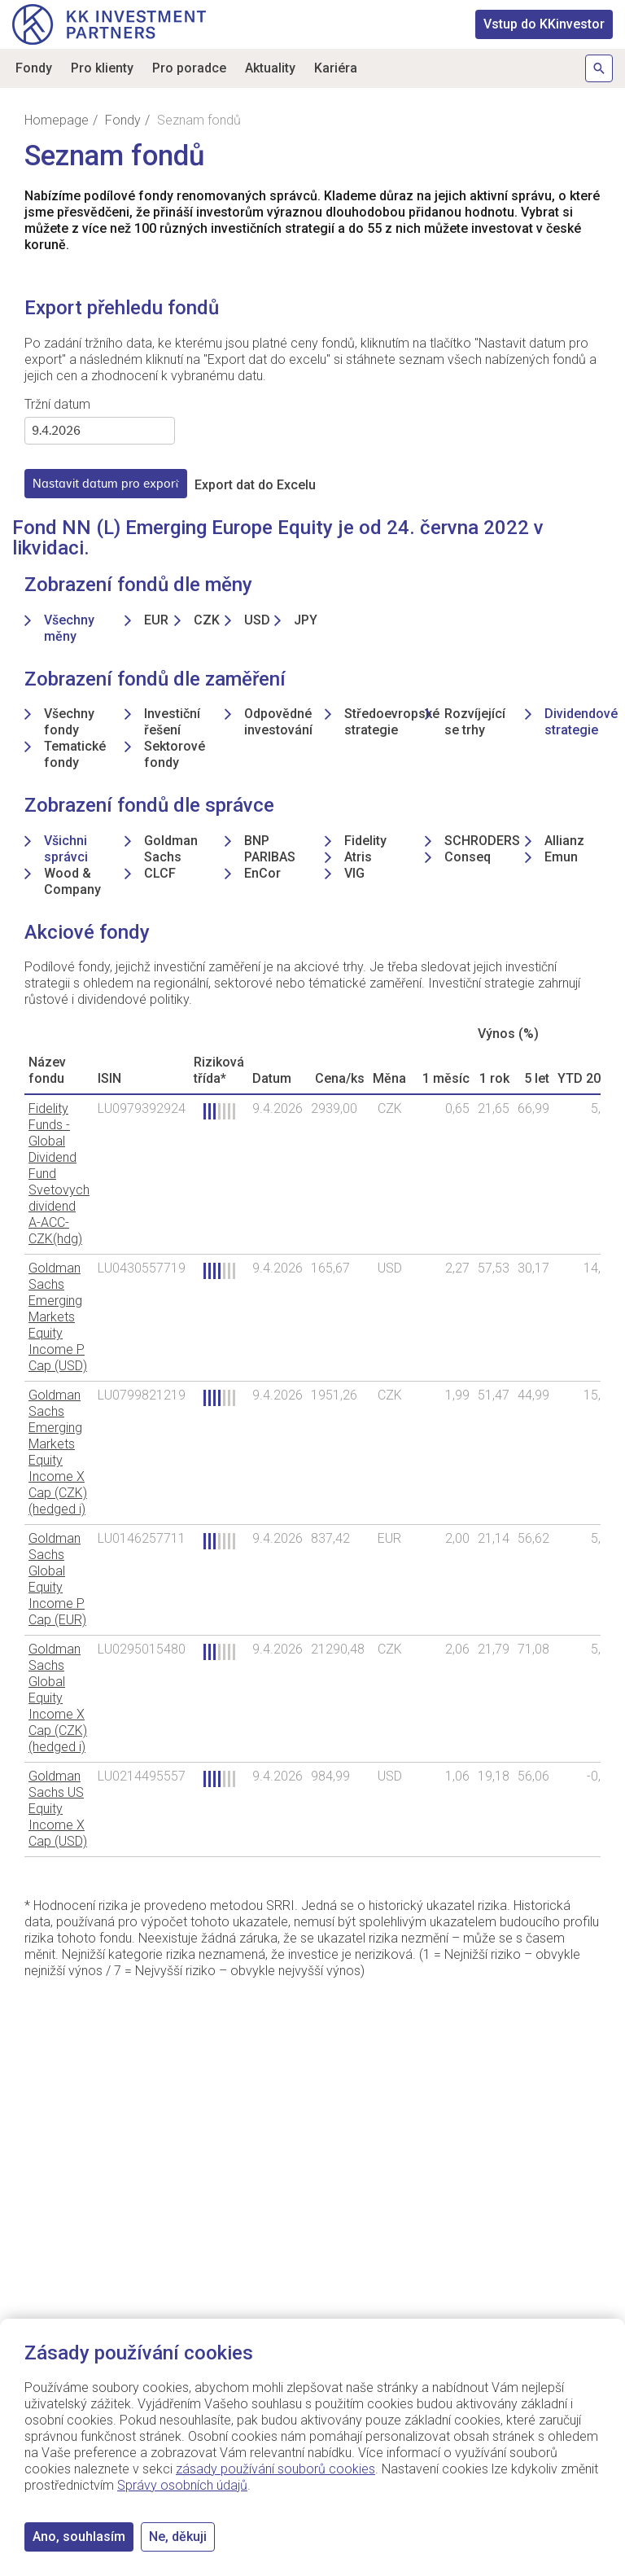 The height and width of the screenshot is (2576, 625). I want to click on zásady používání souborů cookies, so click(275, 2469).